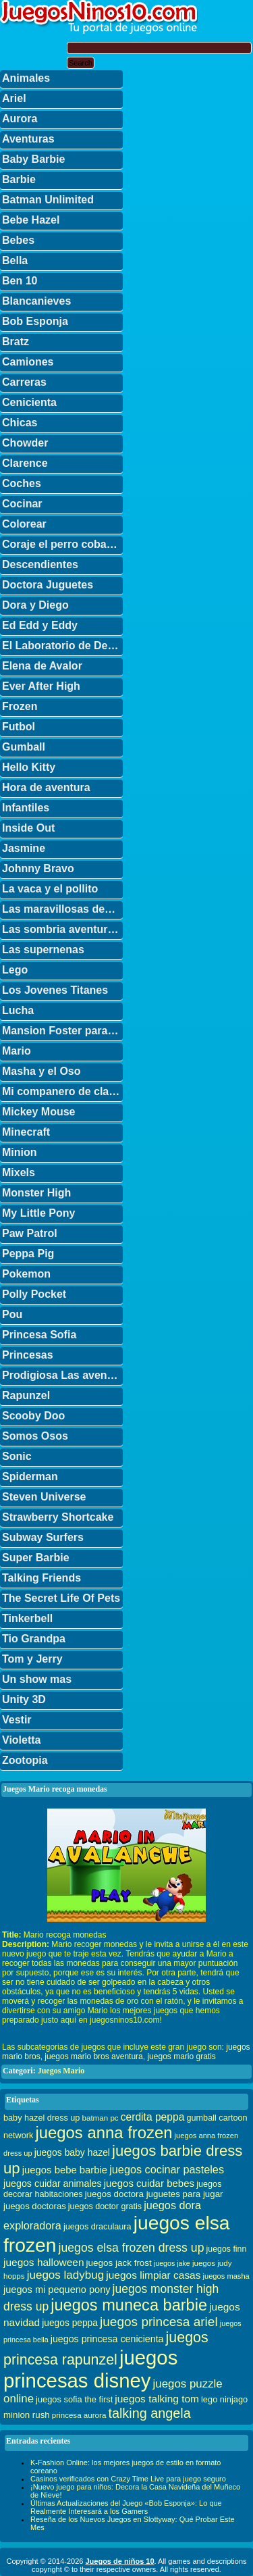 Image resolution: width=253 pixels, height=2576 pixels. What do you see at coordinates (26, 78) in the screenshot?
I see `Animales` at bounding box center [26, 78].